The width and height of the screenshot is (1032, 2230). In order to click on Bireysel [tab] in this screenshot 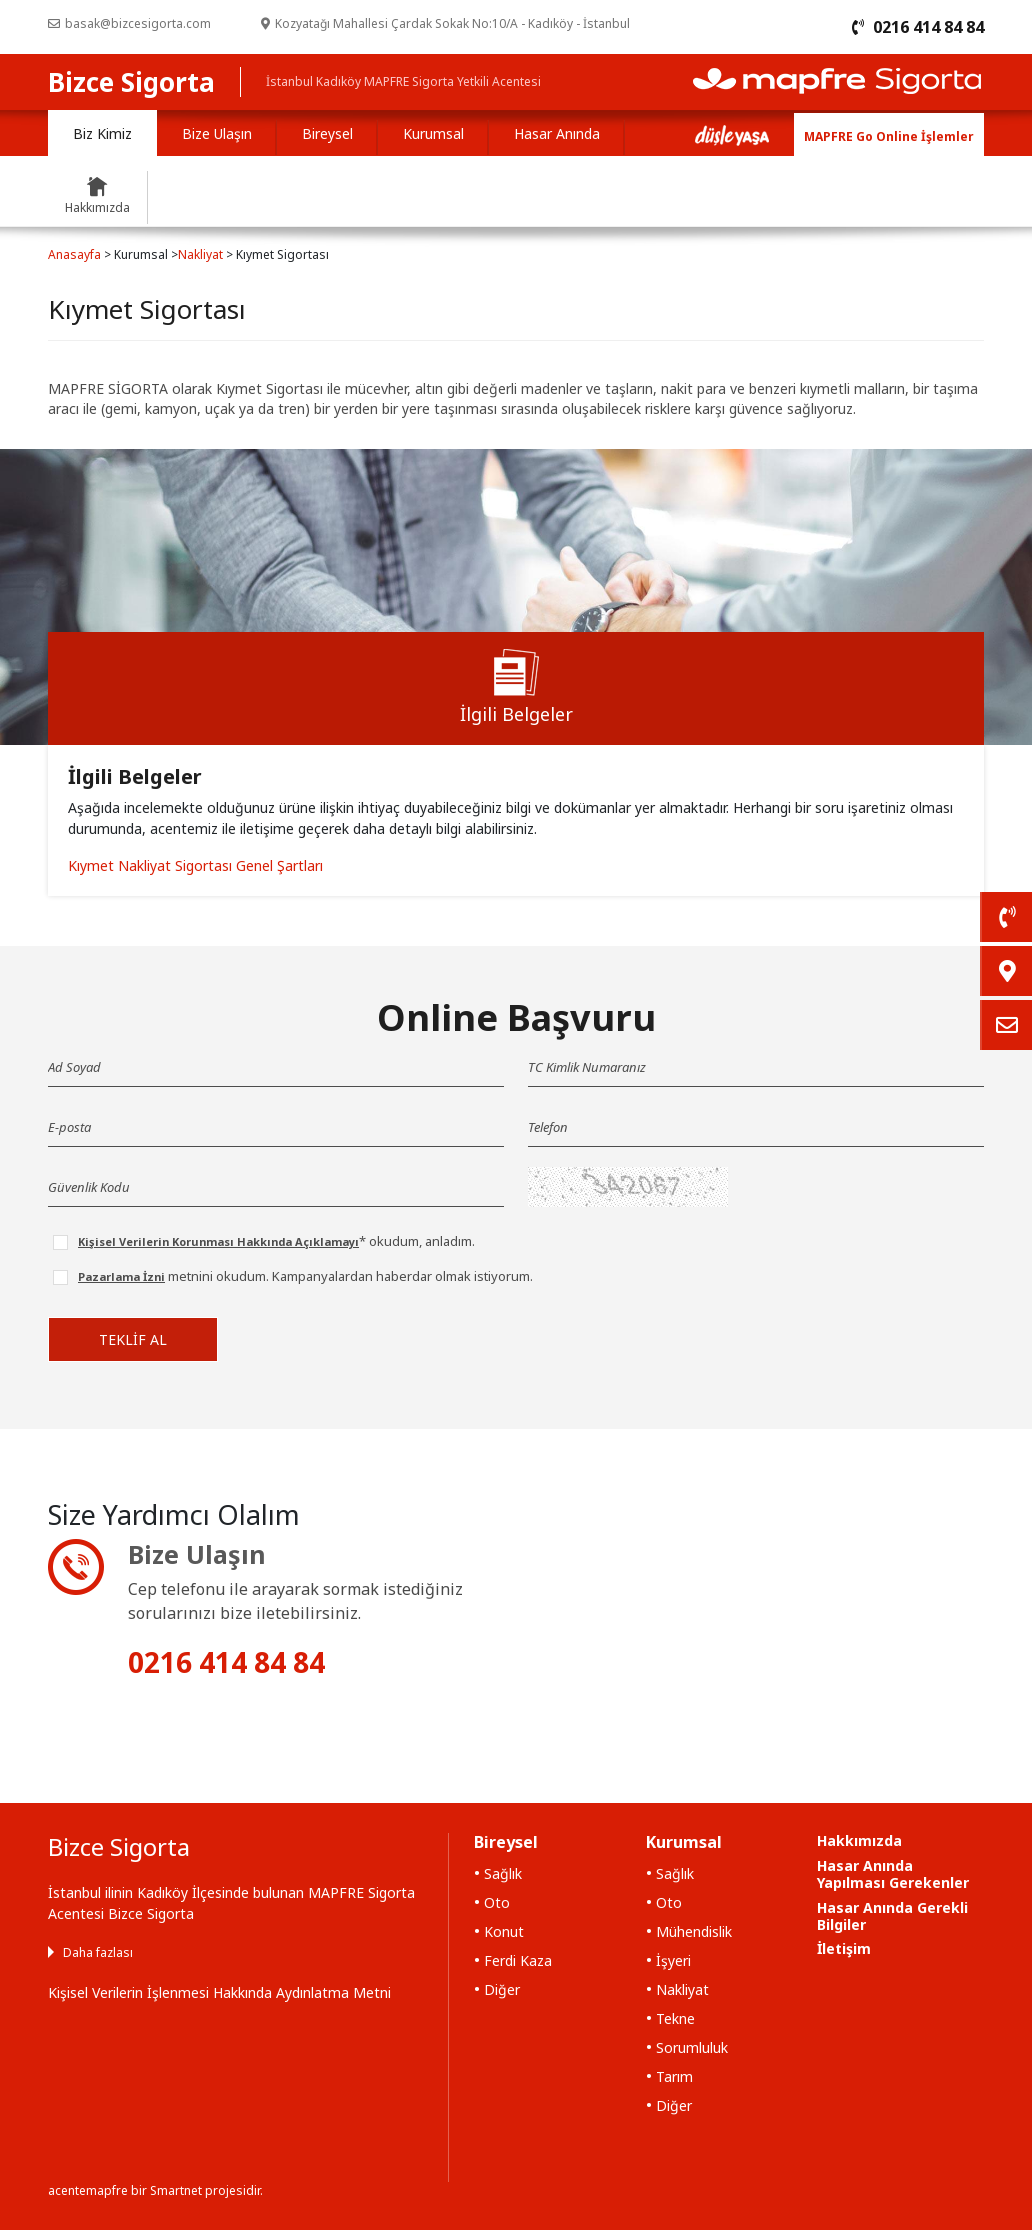, I will do `click(327, 133)`.